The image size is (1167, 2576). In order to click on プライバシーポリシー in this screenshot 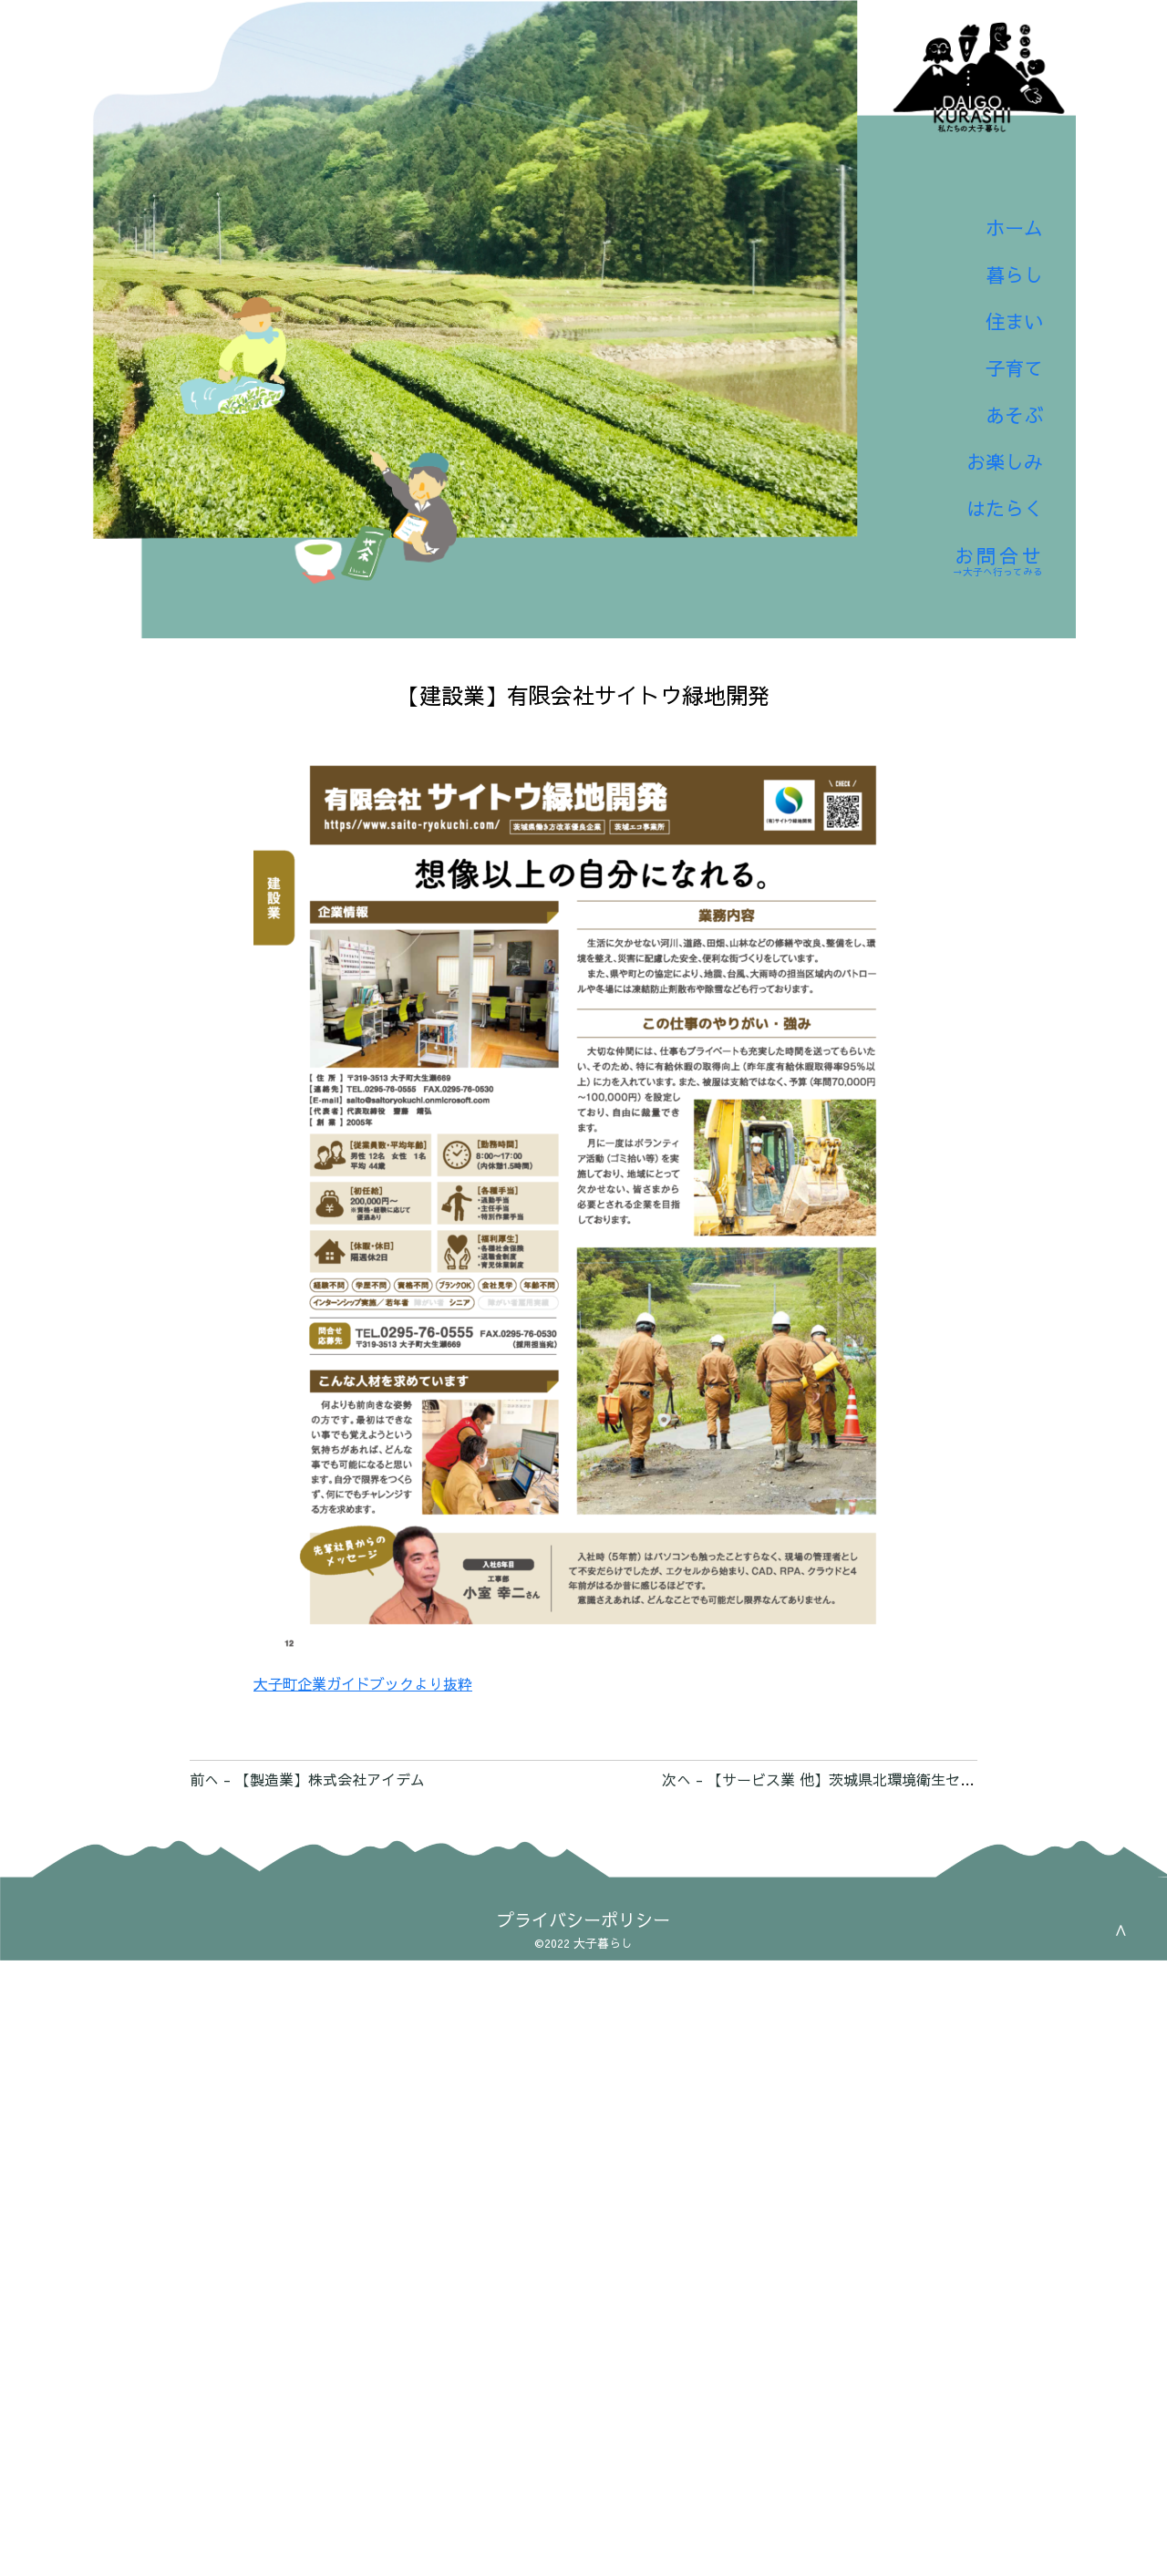, I will do `click(583, 1919)`.